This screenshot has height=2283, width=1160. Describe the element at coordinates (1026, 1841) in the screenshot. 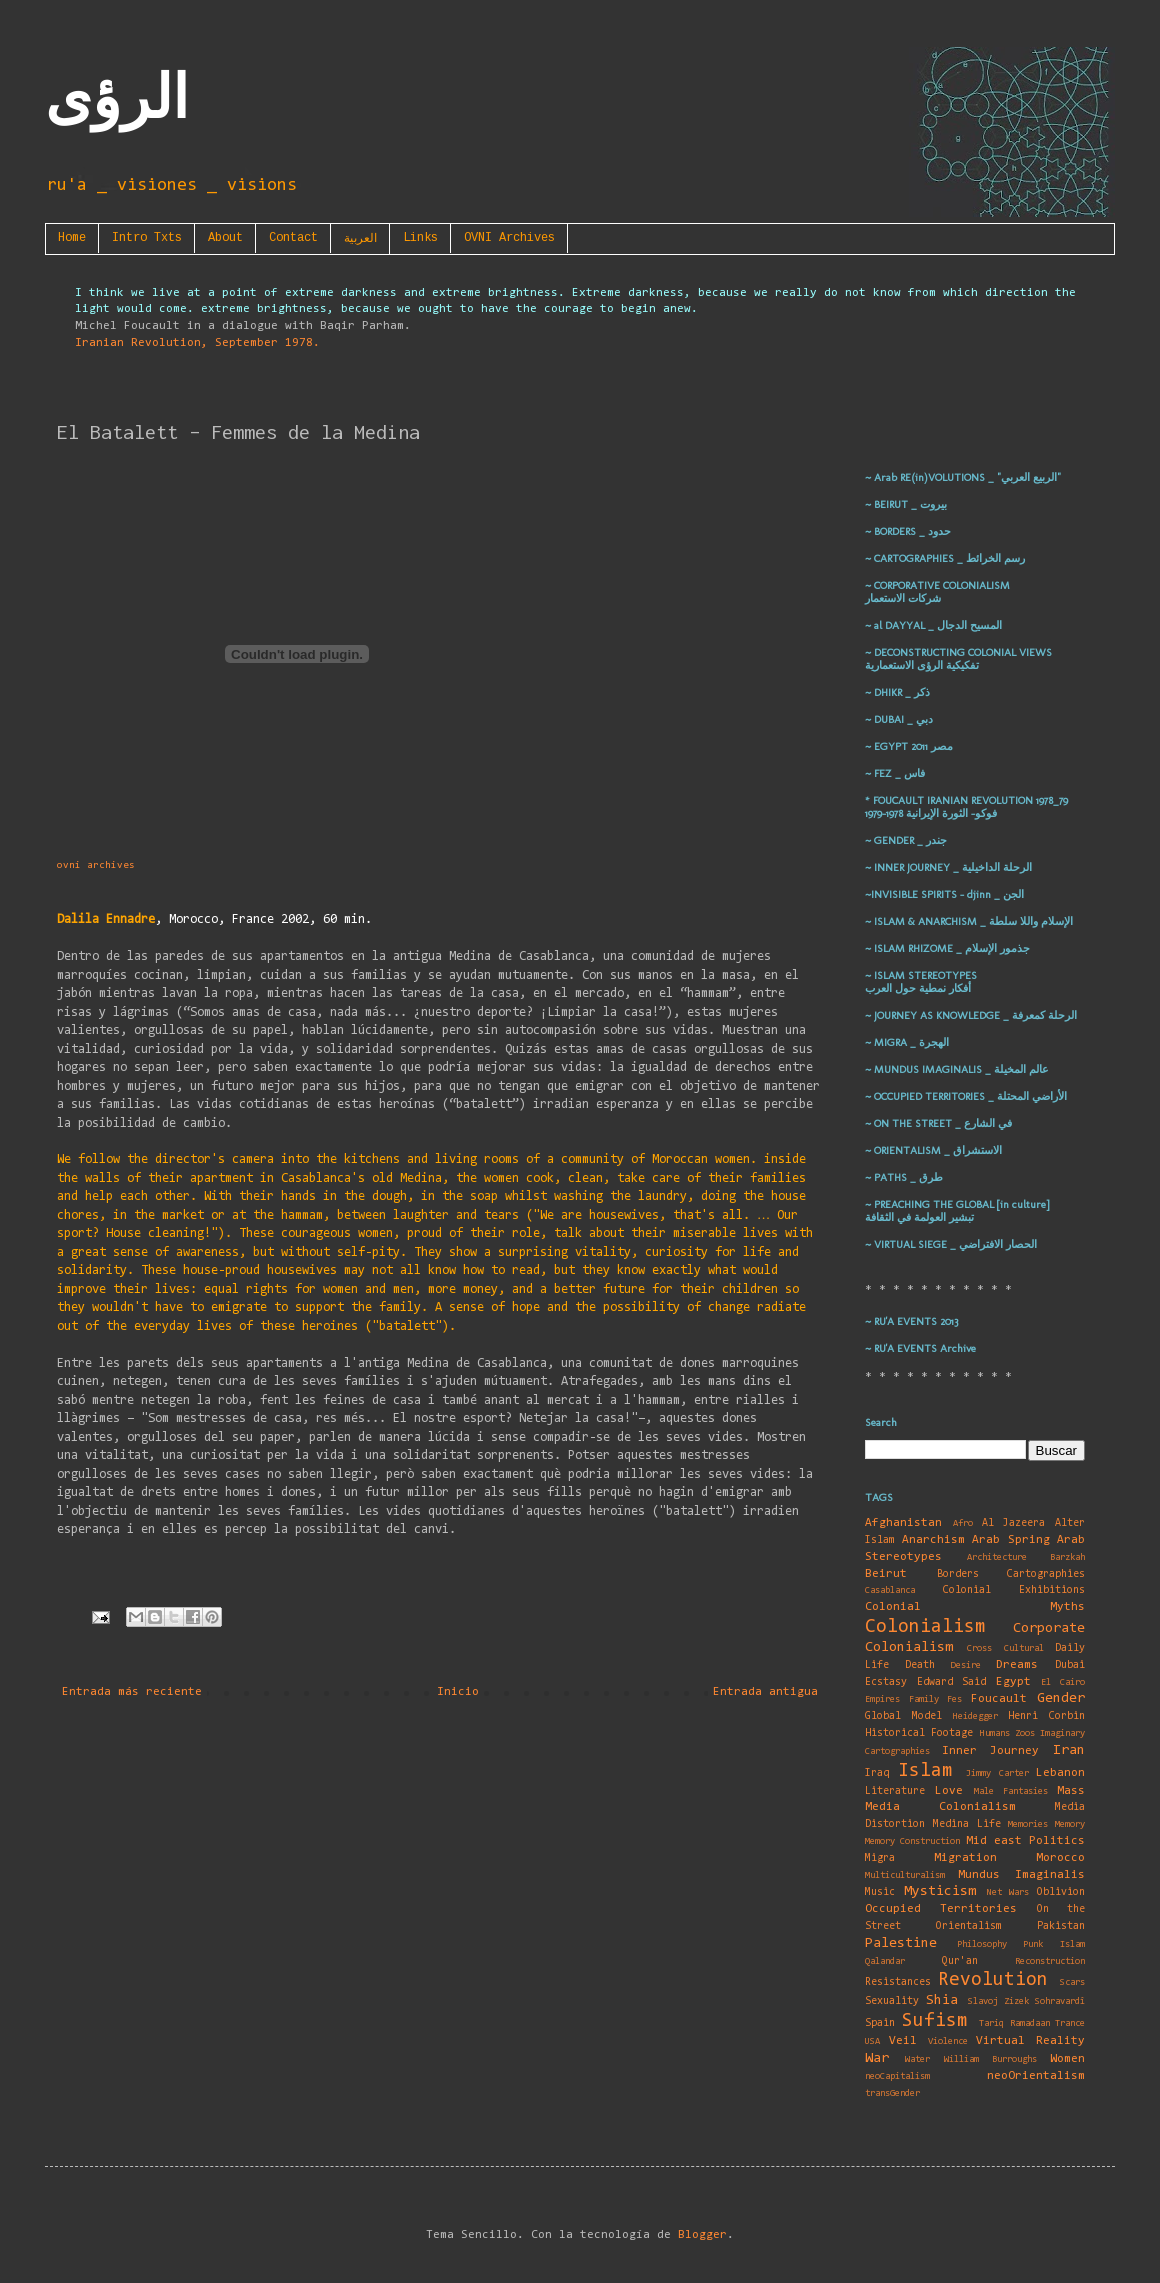

I see `Mid east Politics` at that location.